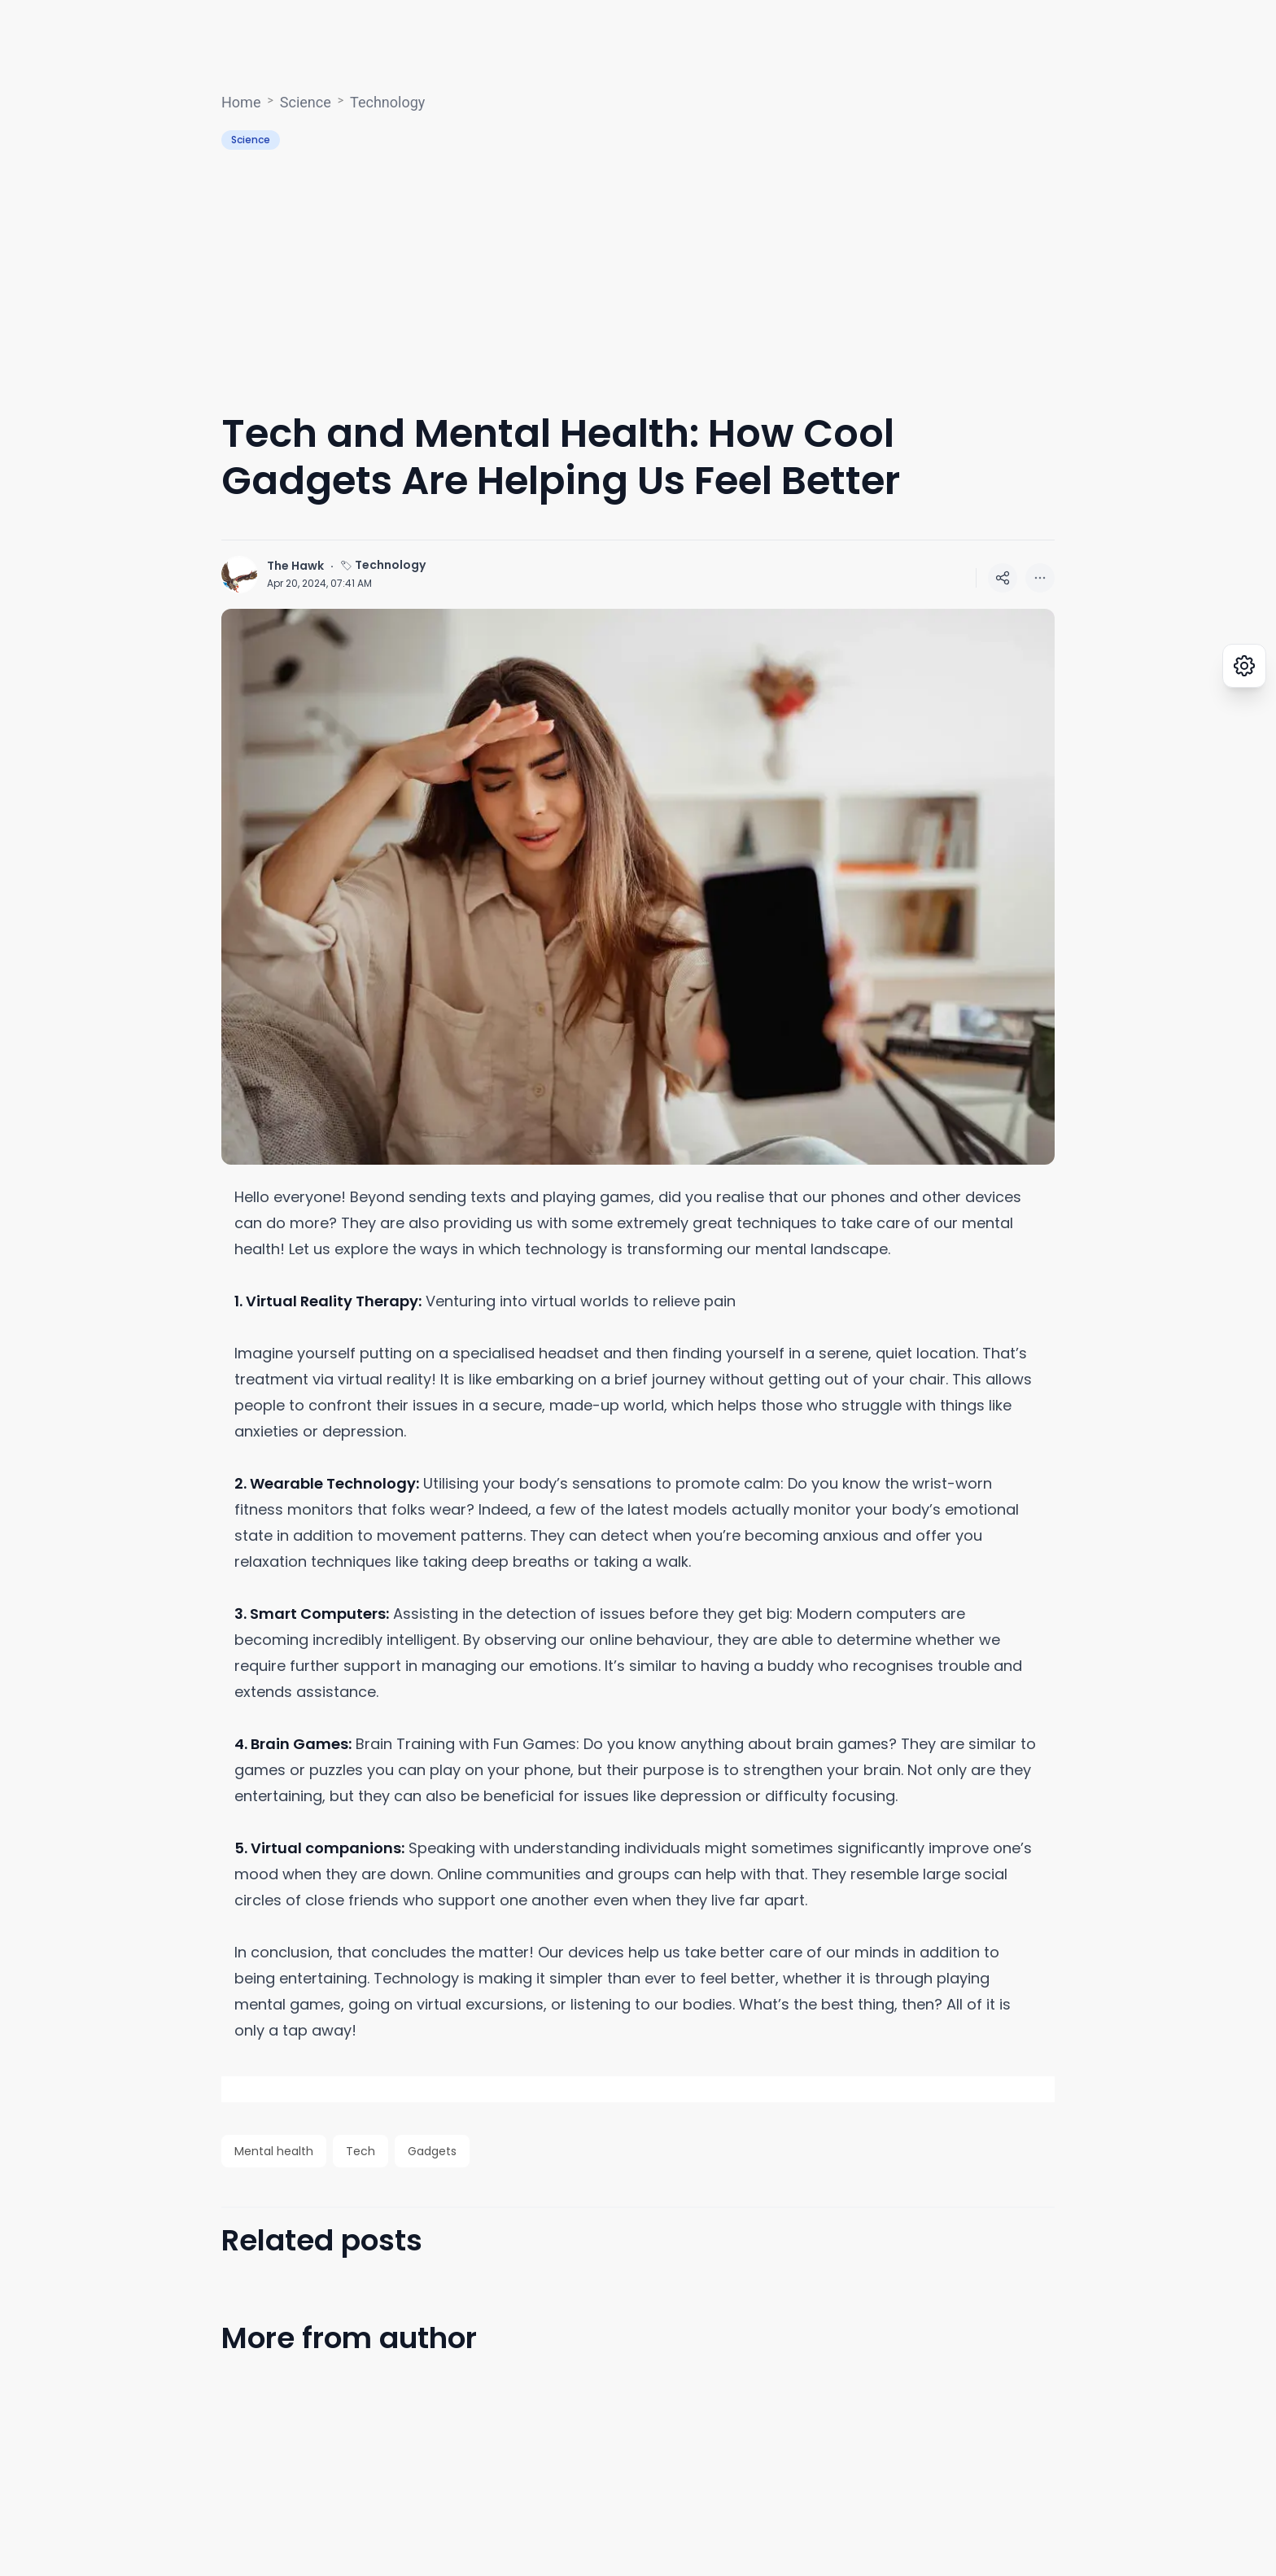 The width and height of the screenshot is (1276, 2576). What do you see at coordinates (240, 102) in the screenshot?
I see `Home` at bounding box center [240, 102].